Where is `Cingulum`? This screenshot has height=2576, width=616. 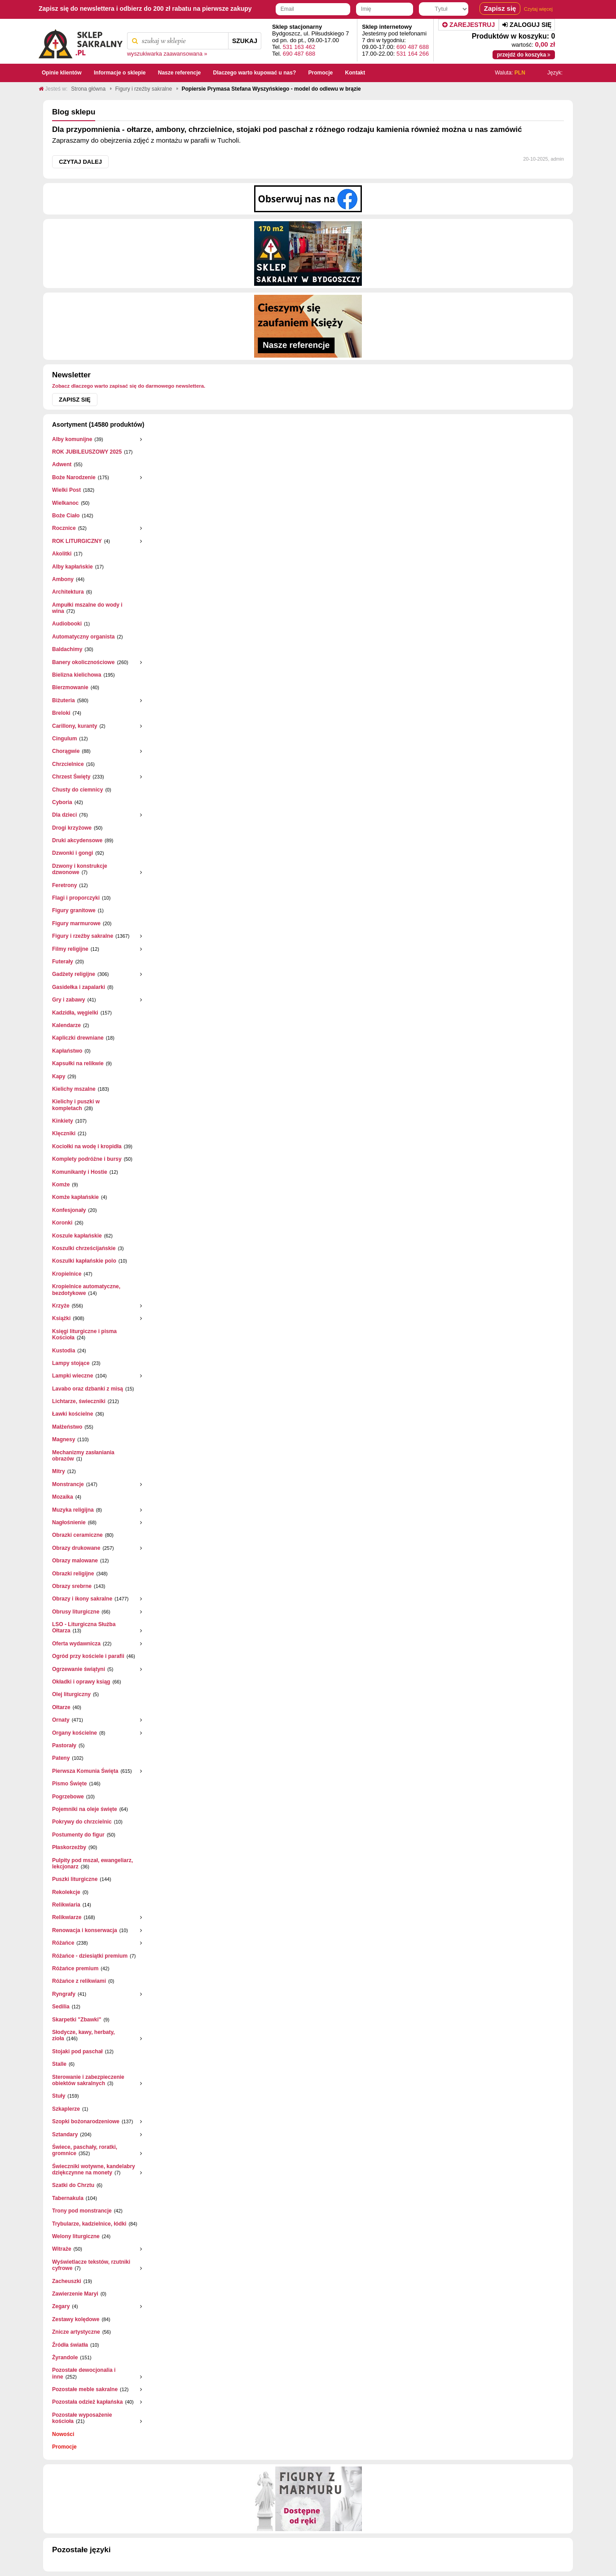
Cingulum is located at coordinates (64, 738).